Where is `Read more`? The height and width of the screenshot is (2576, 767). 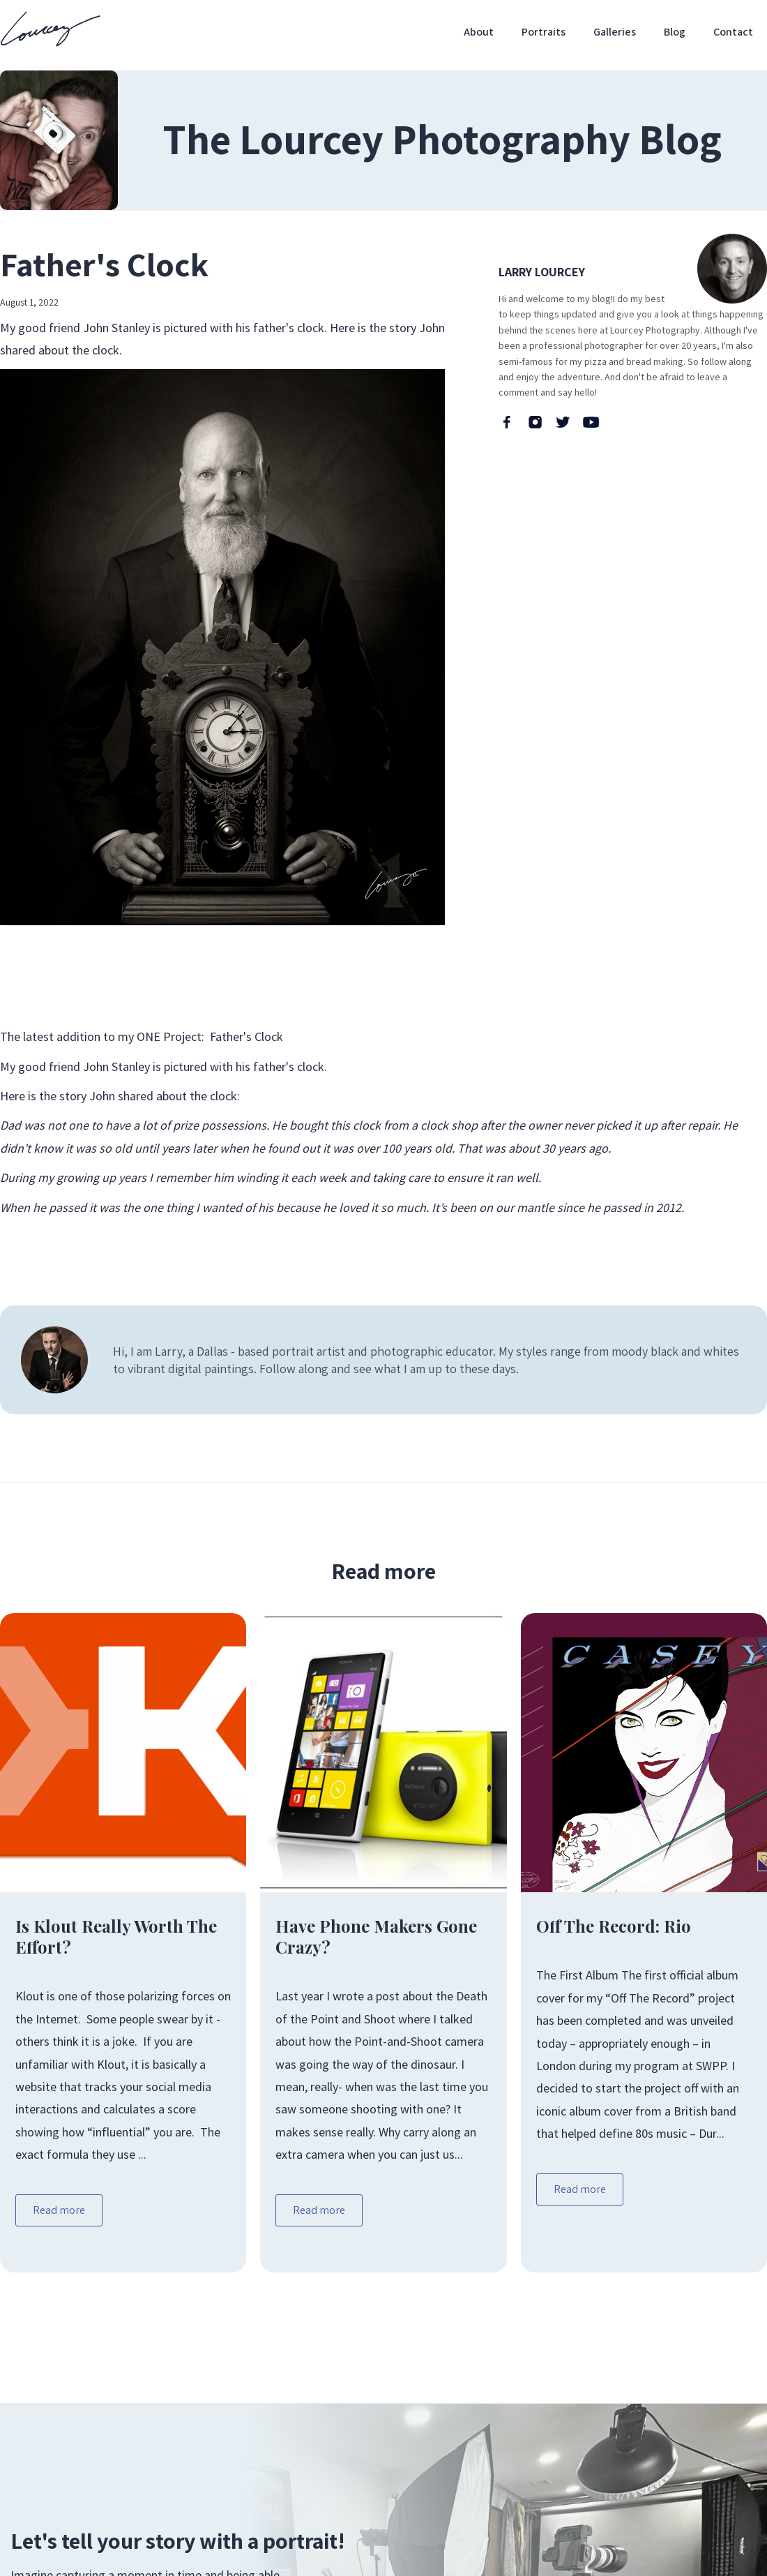
Read more is located at coordinates (59, 2210).